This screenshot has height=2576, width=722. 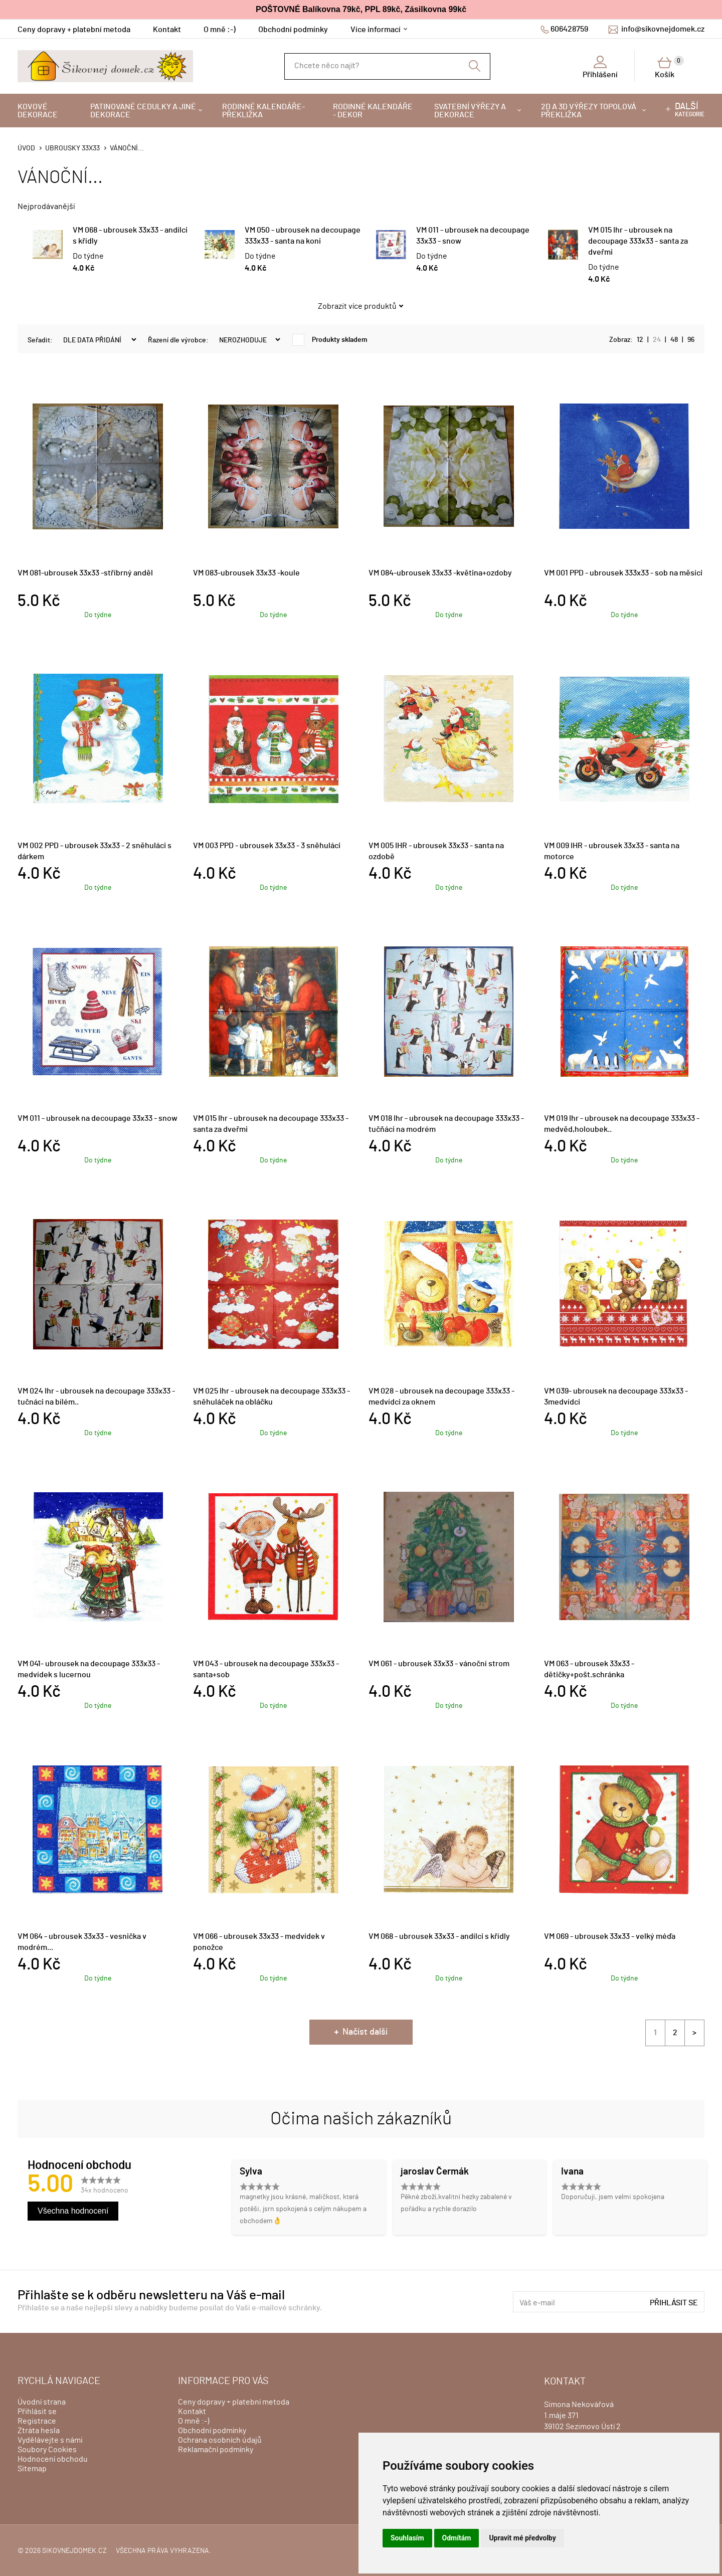 What do you see at coordinates (47, 2450) in the screenshot?
I see `Soubory Cookies` at bounding box center [47, 2450].